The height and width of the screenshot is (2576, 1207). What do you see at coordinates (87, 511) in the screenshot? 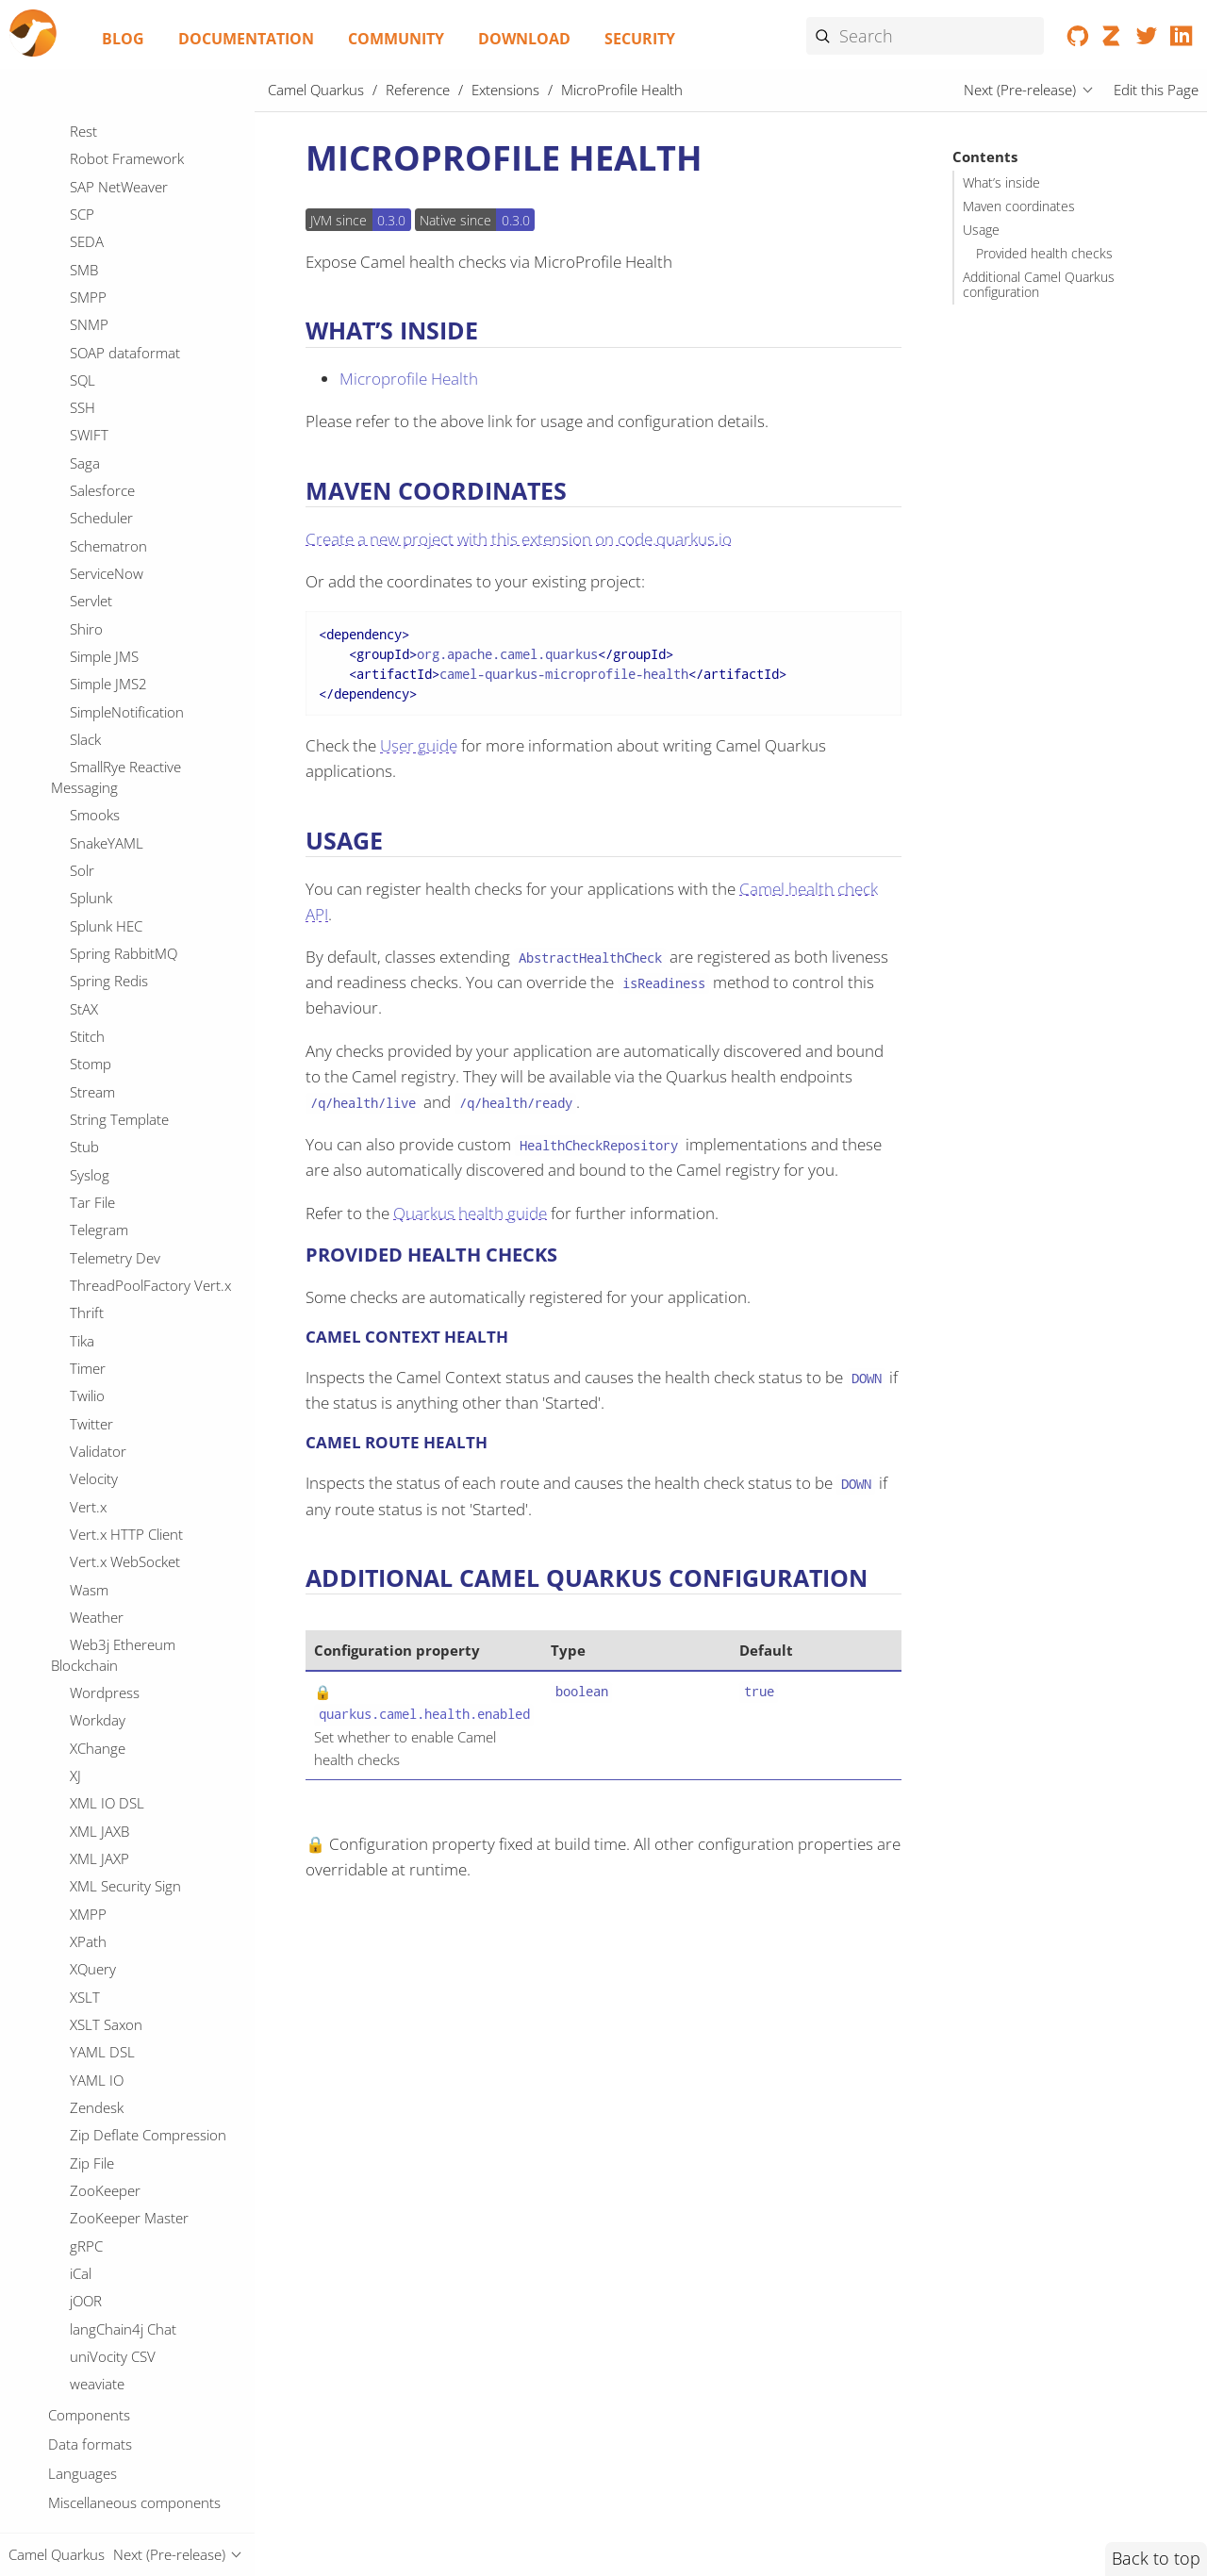
I see `Mock` at bounding box center [87, 511].